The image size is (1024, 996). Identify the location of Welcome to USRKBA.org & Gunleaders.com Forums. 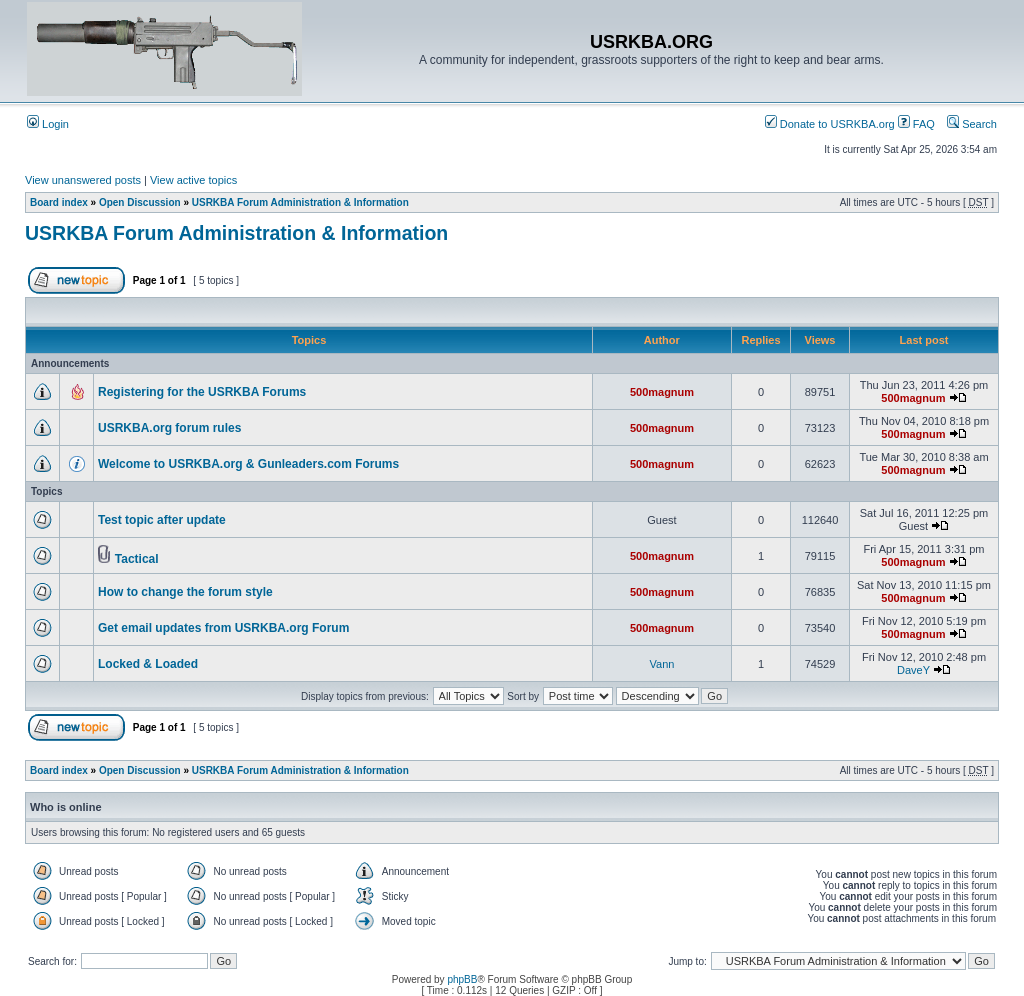
(248, 464).